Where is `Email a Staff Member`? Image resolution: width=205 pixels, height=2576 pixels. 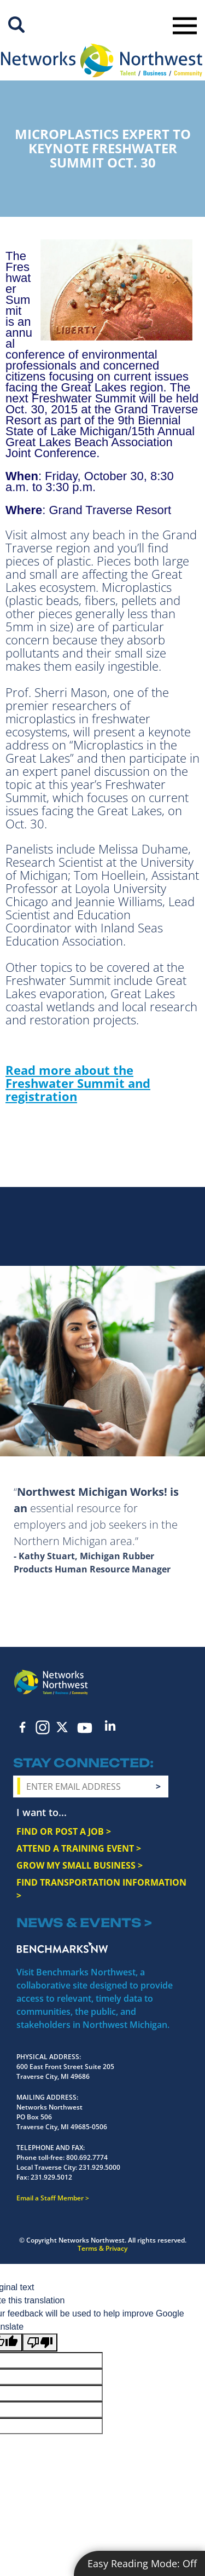 Email a Staff Member is located at coordinates (50, 2198).